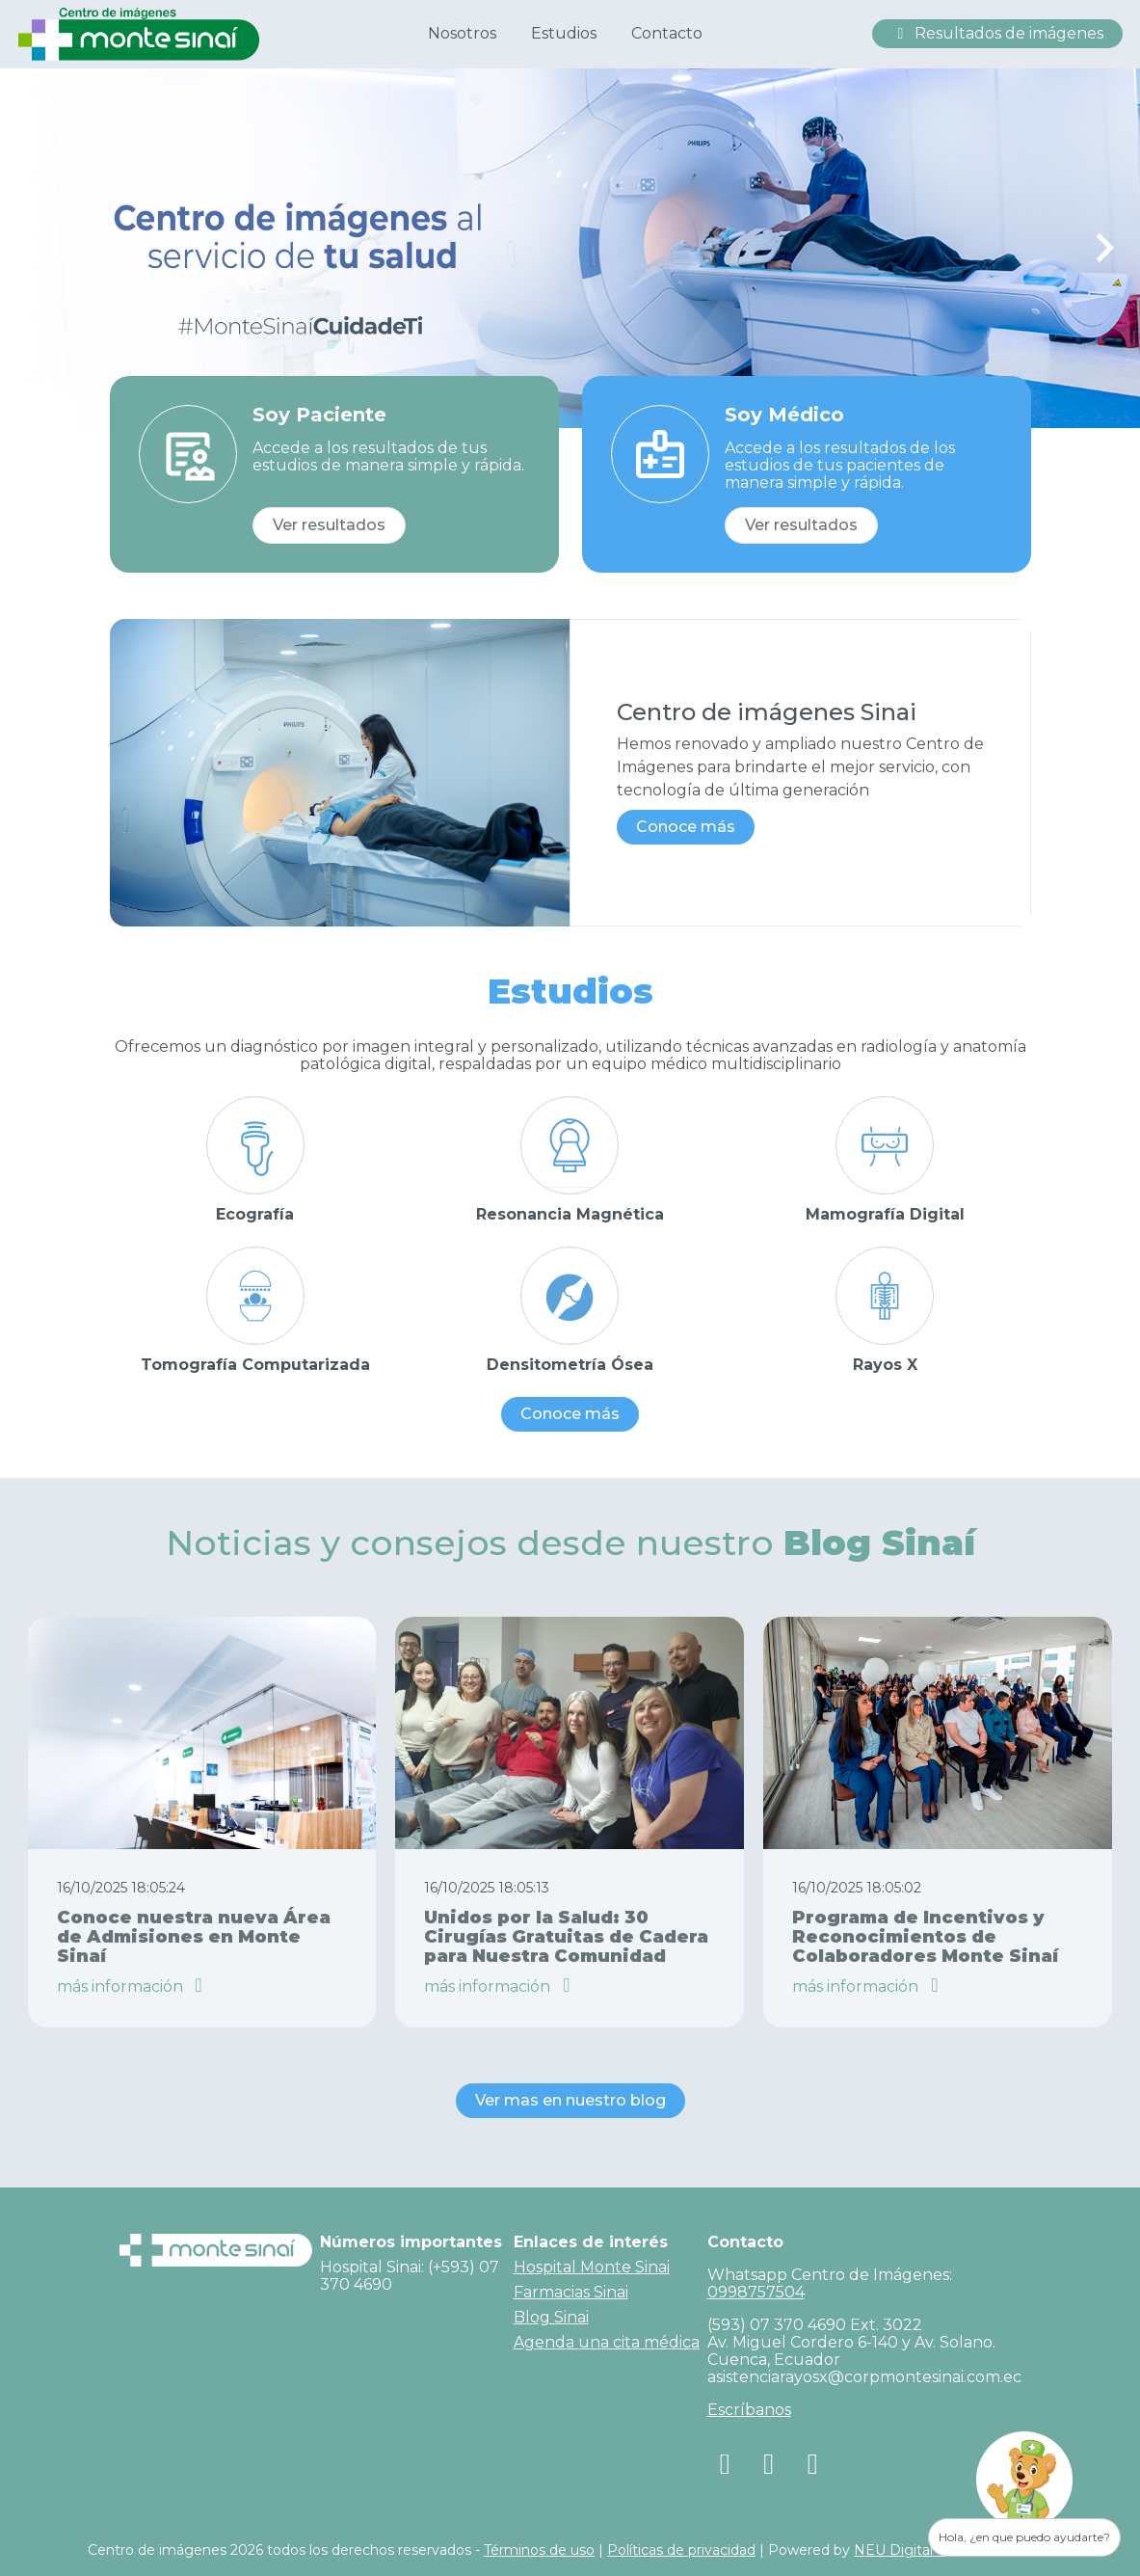 This screenshot has height=2576, width=1140. What do you see at coordinates (756, 2292) in the screenshot?
I see `0998757504` at bounding box center [756, 2292].